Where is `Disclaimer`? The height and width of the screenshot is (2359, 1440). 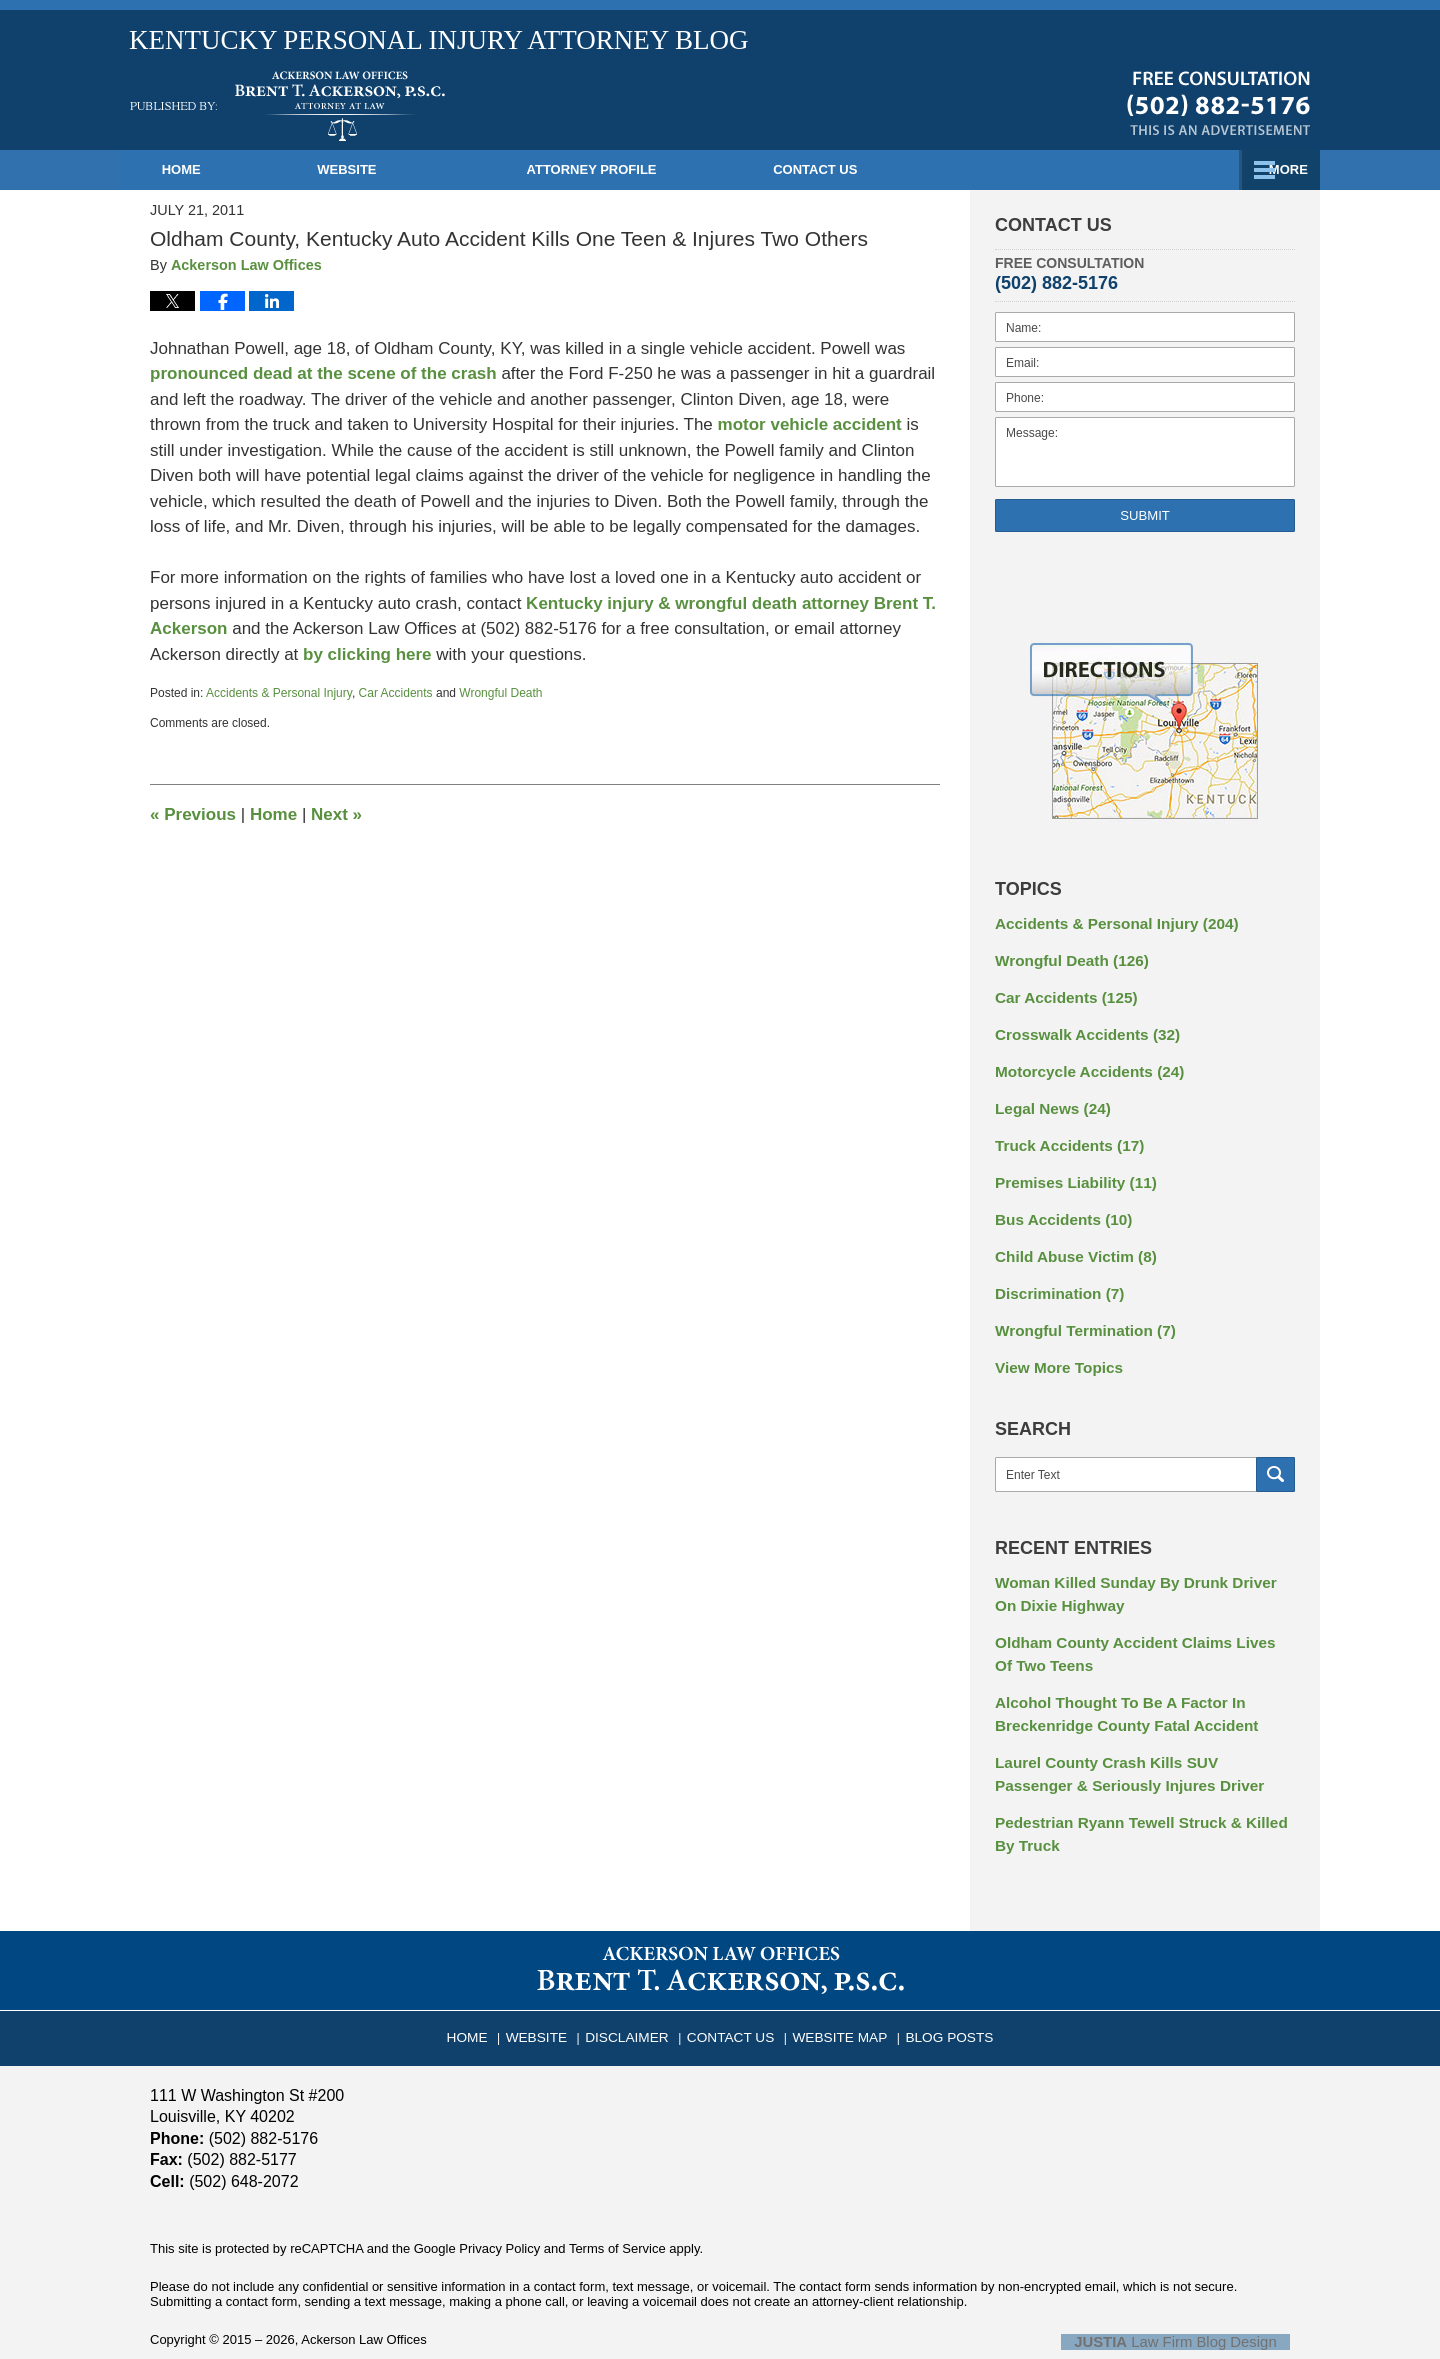 Disclaimer is located at coordinates (638, 1983).